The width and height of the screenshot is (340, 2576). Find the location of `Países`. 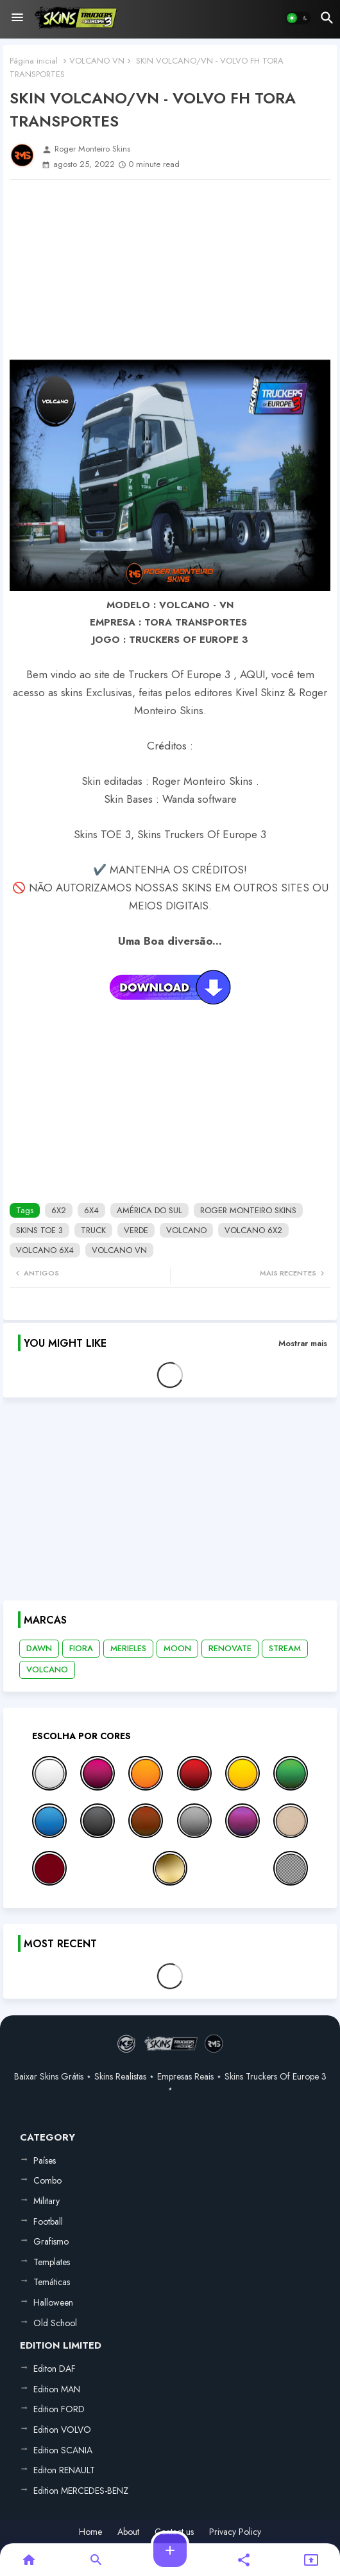

Países is located at coordinates (44, 2160).